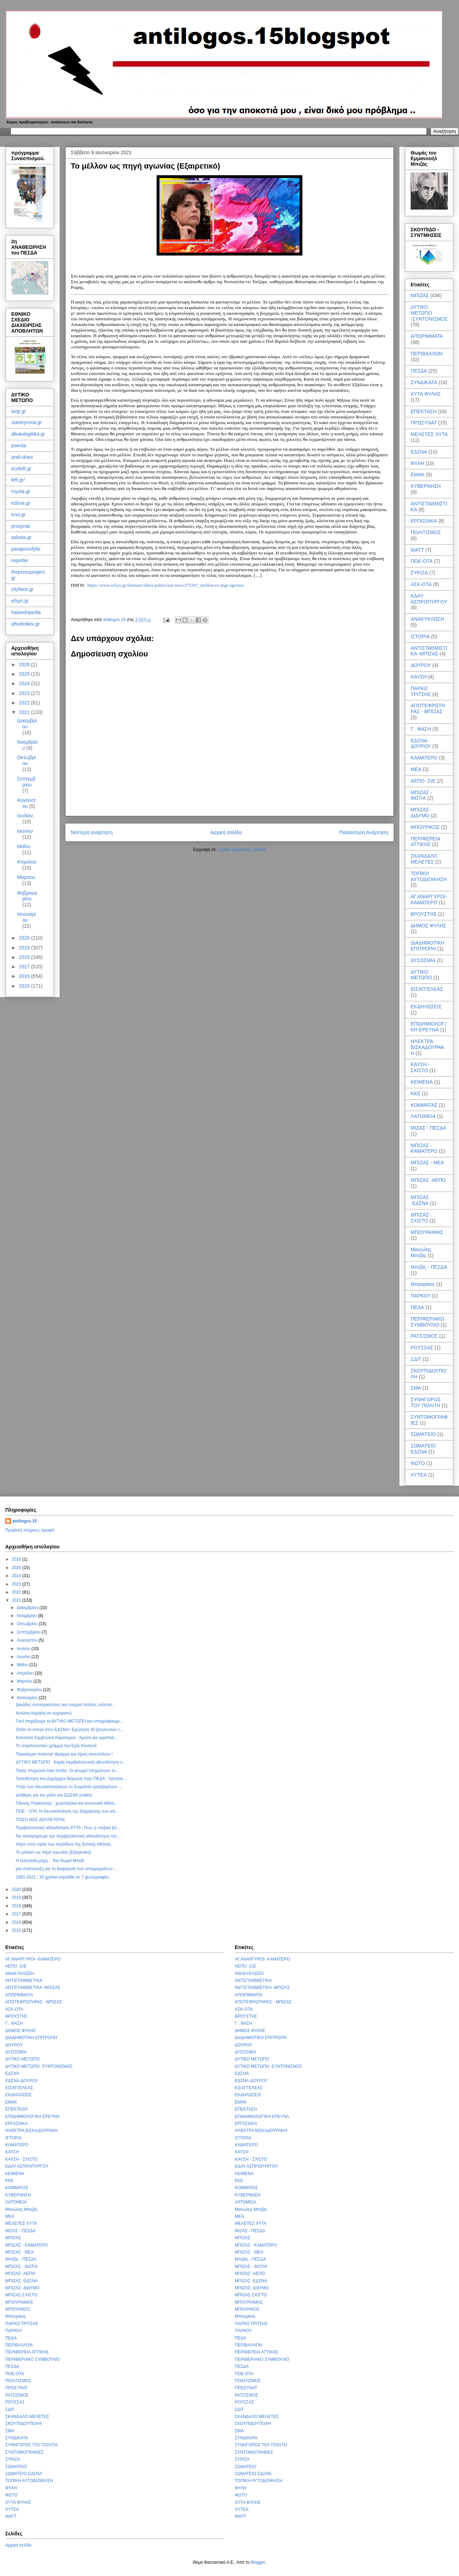 This screenshot has height=2576, width=459. What do you see at coordinates (419, 677) in the screenshot?
I see `ΚΑΥΣΗ` at bounding box center [419, 677].